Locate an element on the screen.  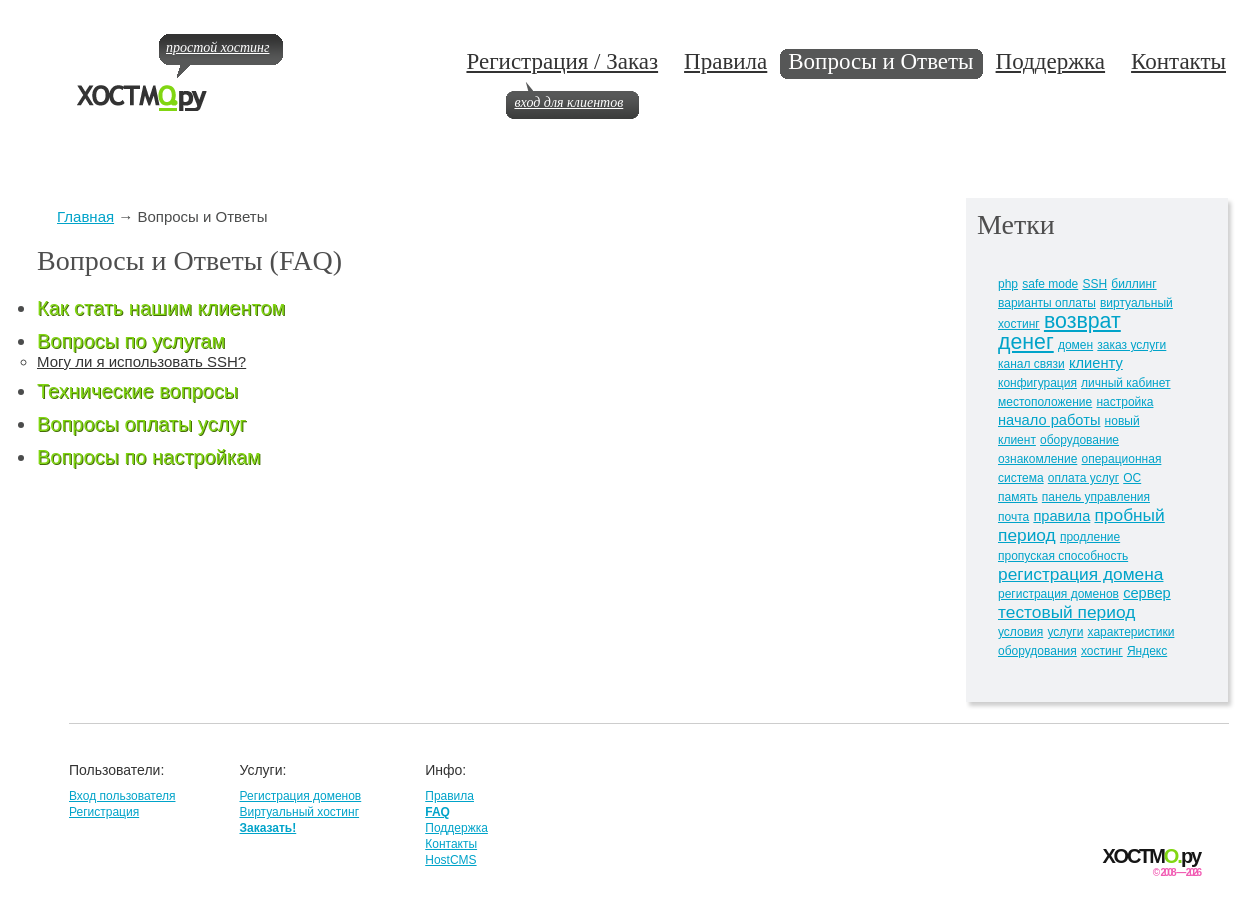
Вопросы по услугам is located at coordinates (131, 341).